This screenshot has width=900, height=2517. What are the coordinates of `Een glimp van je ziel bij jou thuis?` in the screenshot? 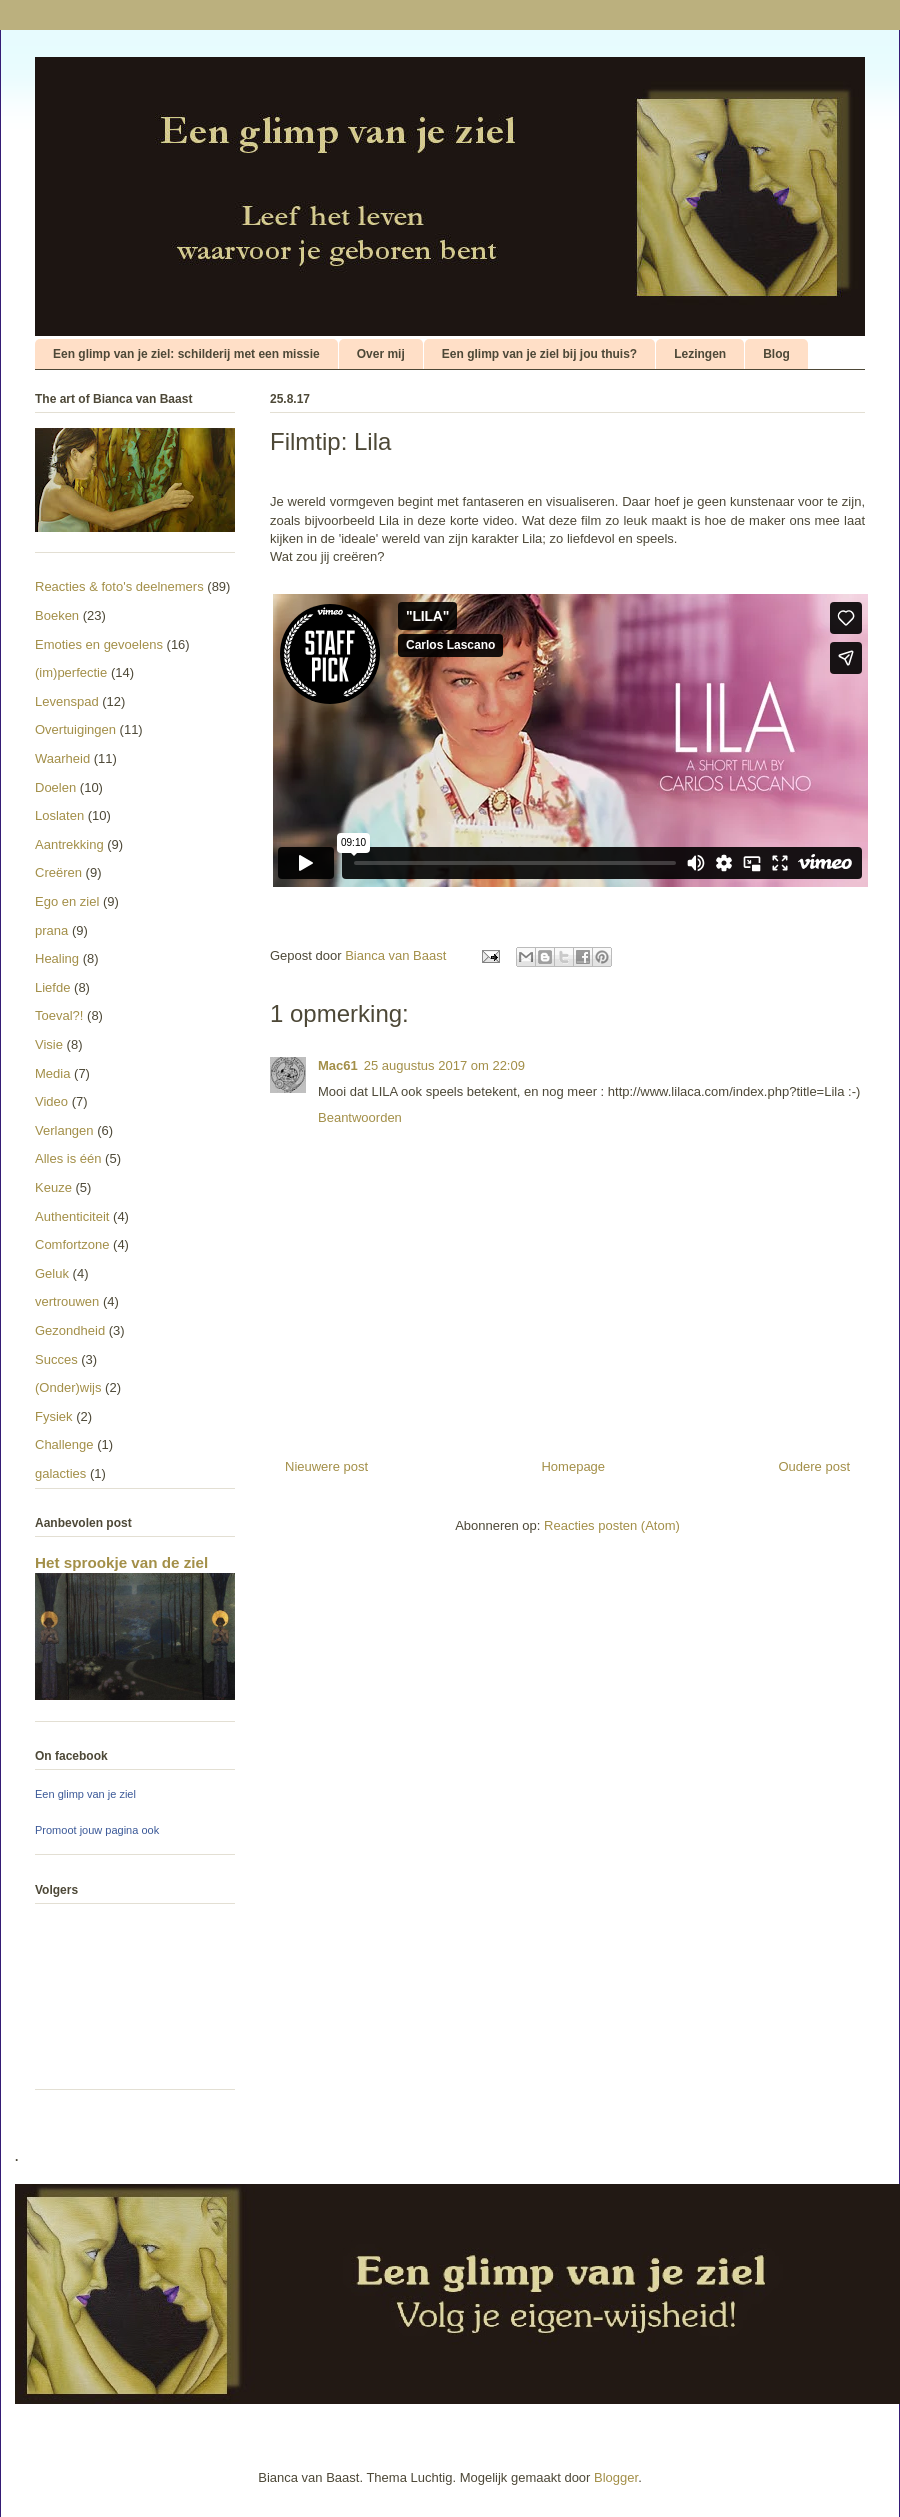 It's located at (539, 354).